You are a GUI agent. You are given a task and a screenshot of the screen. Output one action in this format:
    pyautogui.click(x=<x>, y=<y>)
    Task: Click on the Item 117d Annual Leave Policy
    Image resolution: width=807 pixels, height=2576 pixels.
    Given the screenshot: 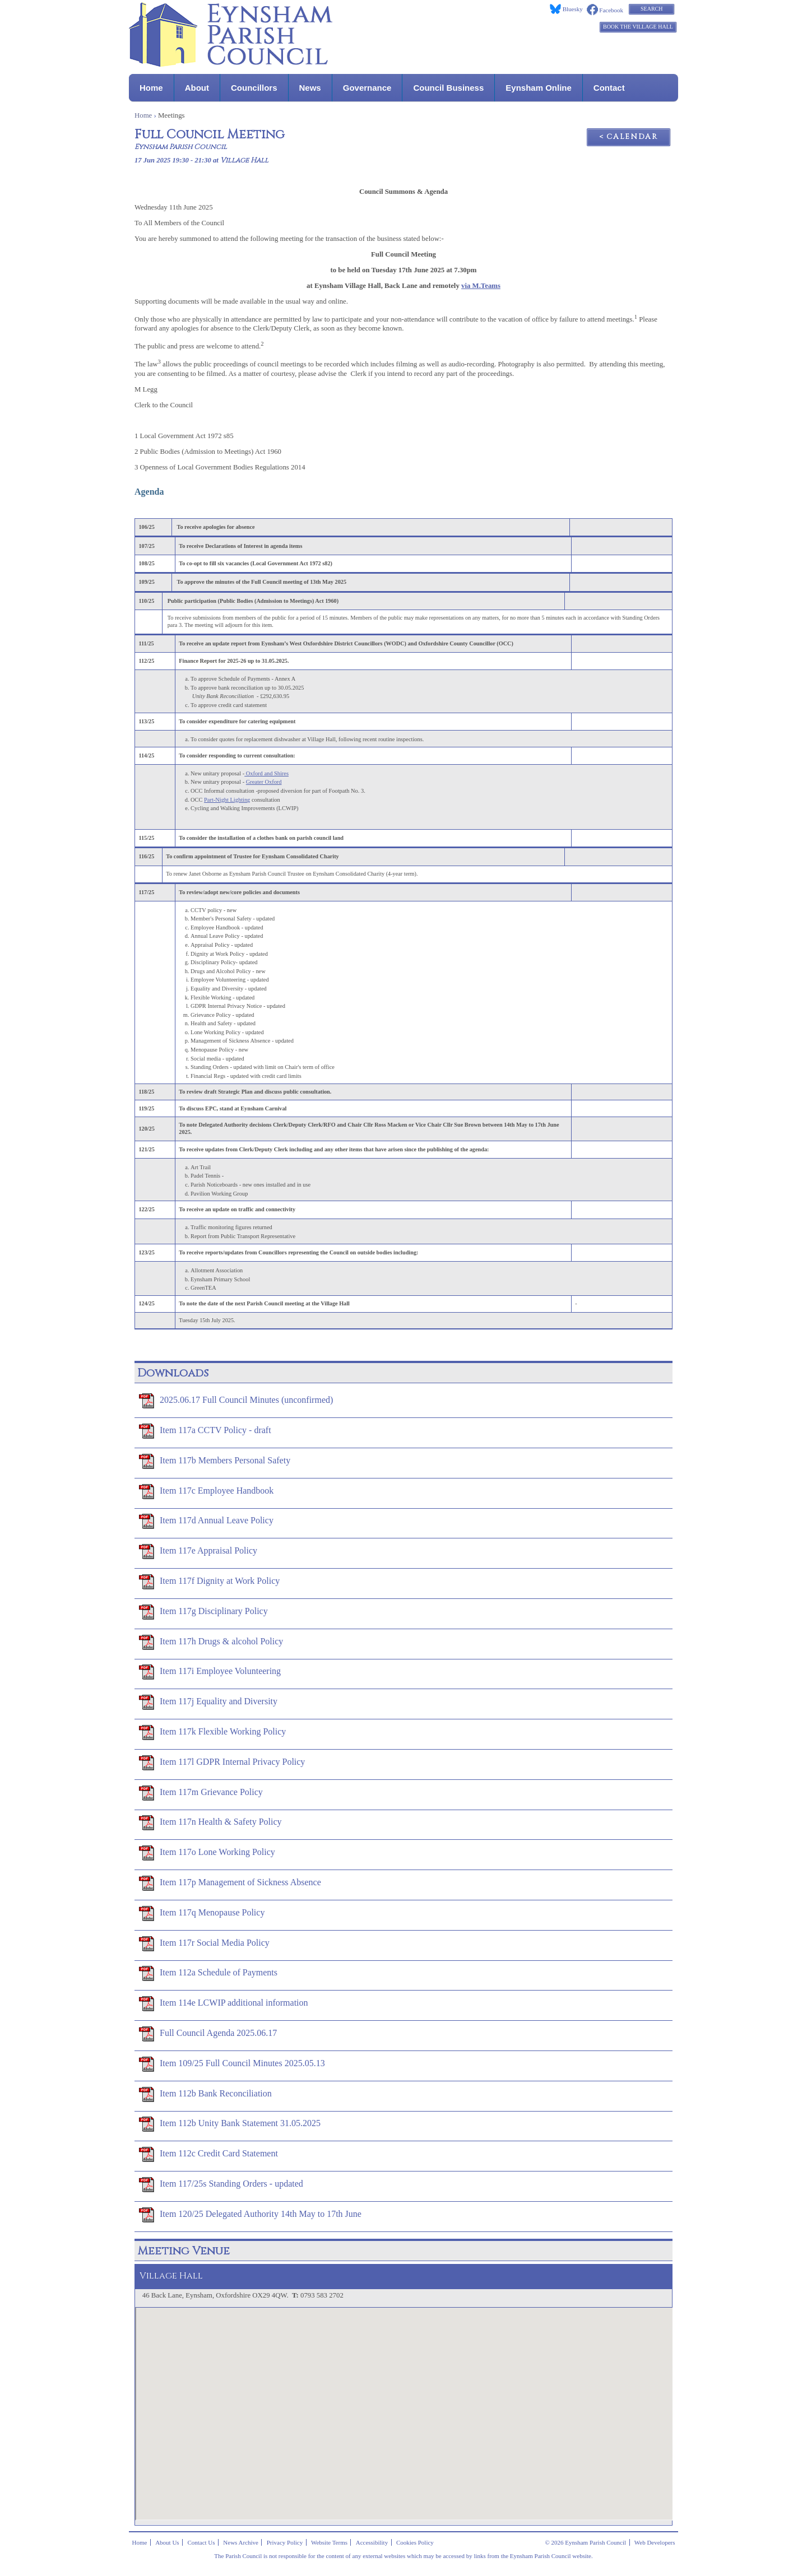 What is the action you would take?
    pyautogui.click(x=206, y=1521)
    